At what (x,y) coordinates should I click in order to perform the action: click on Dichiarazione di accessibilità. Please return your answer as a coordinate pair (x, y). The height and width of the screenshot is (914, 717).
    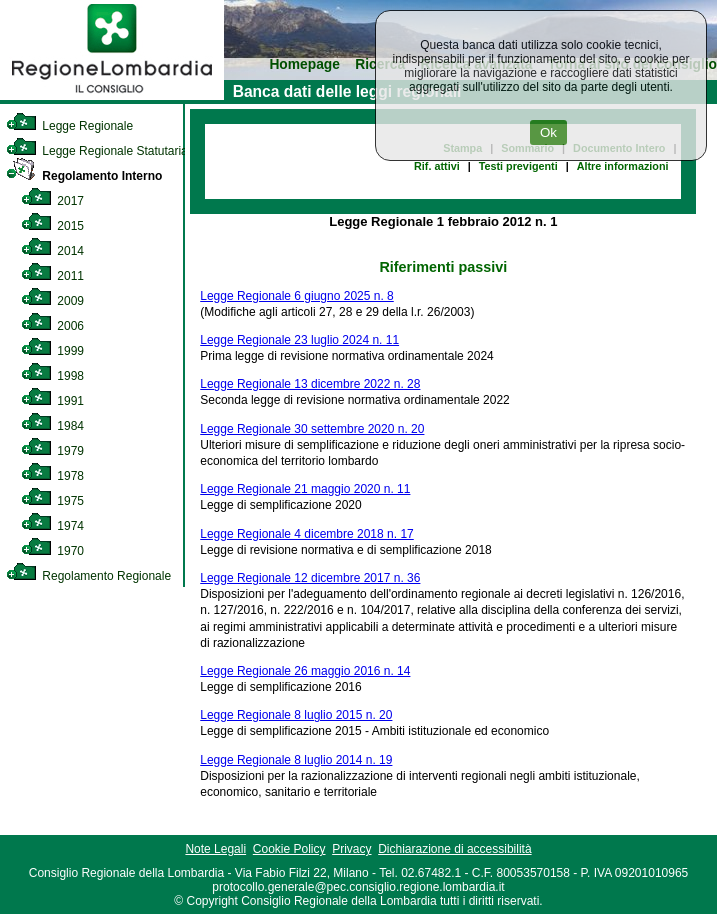
    Looking at the image, I should click on (454, 849).